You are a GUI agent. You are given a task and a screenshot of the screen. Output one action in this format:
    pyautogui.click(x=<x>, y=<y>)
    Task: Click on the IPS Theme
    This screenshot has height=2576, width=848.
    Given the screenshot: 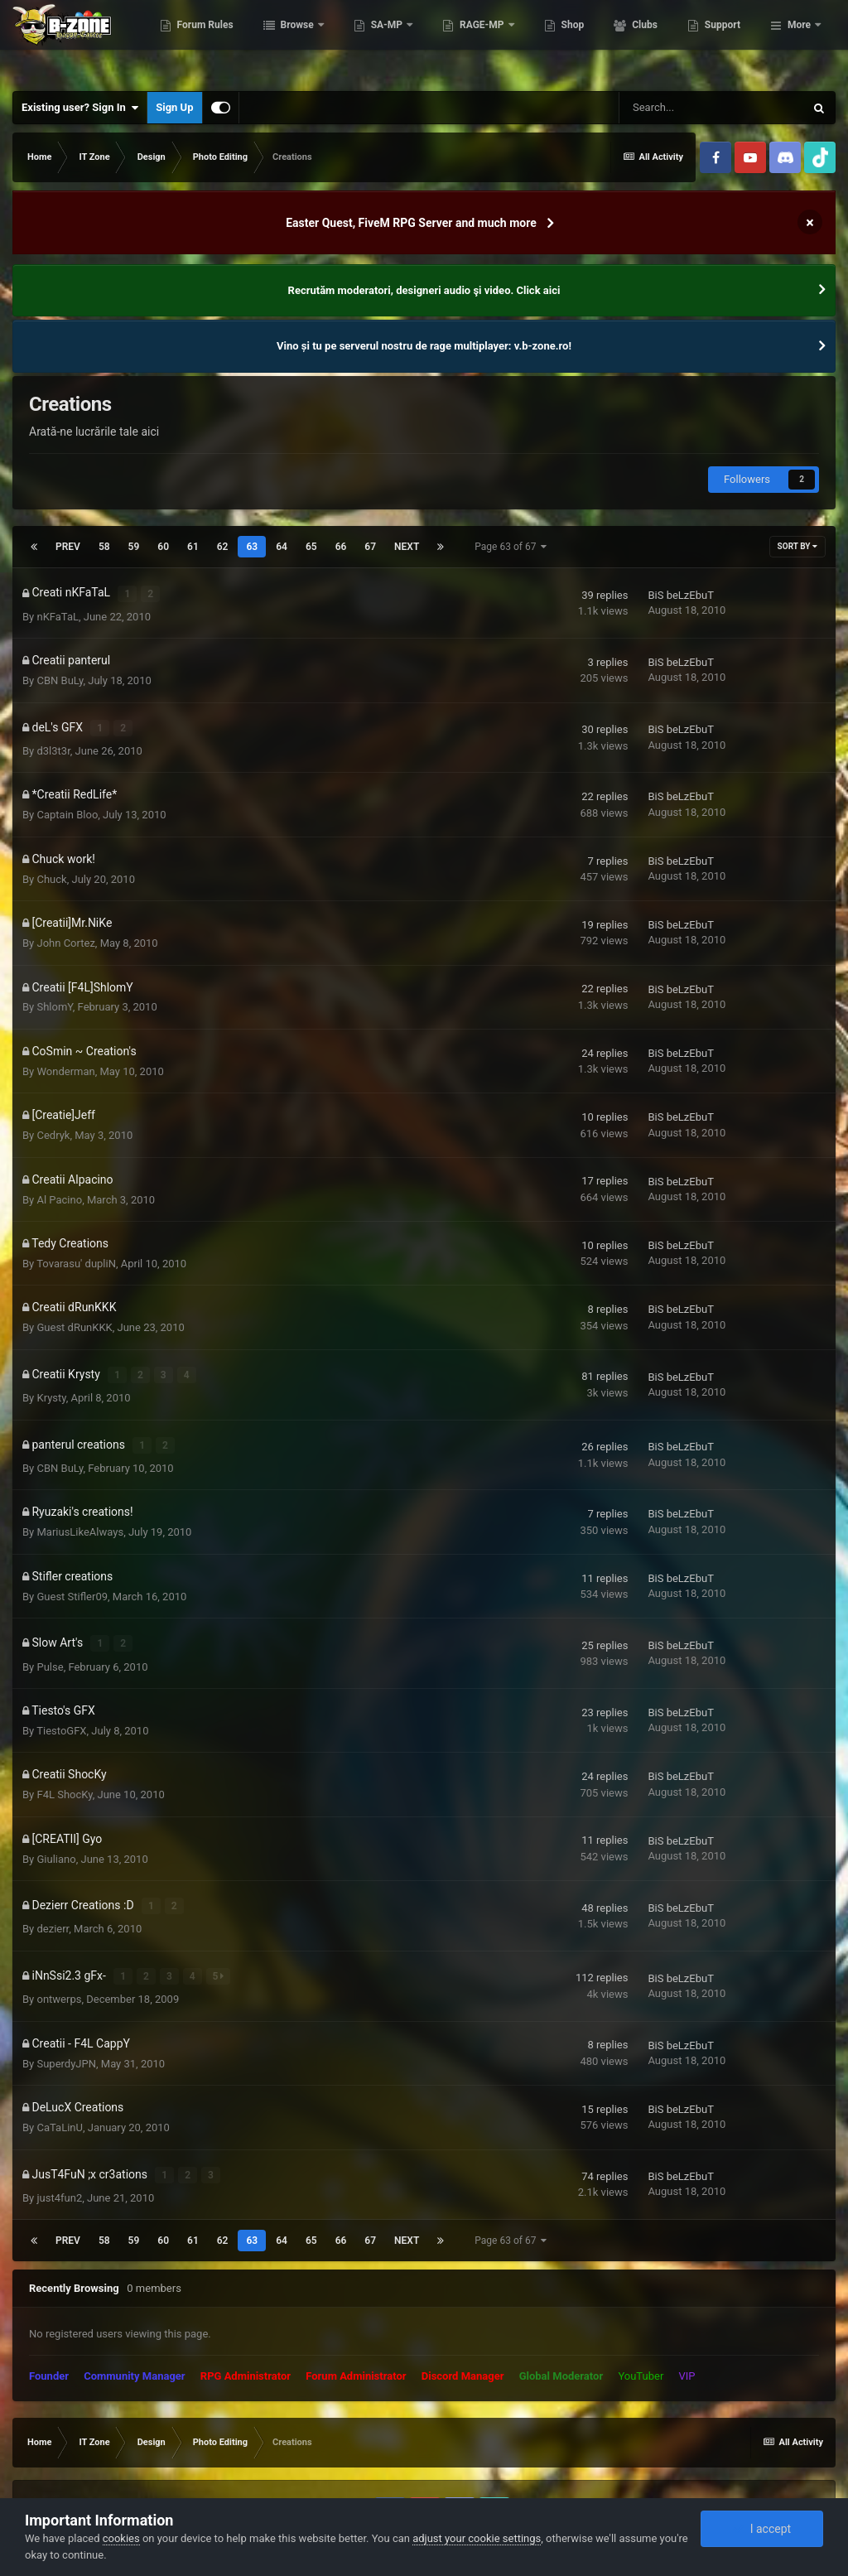 What is the action you would take?
    pyautogui.click(x=54, y=2457)
    